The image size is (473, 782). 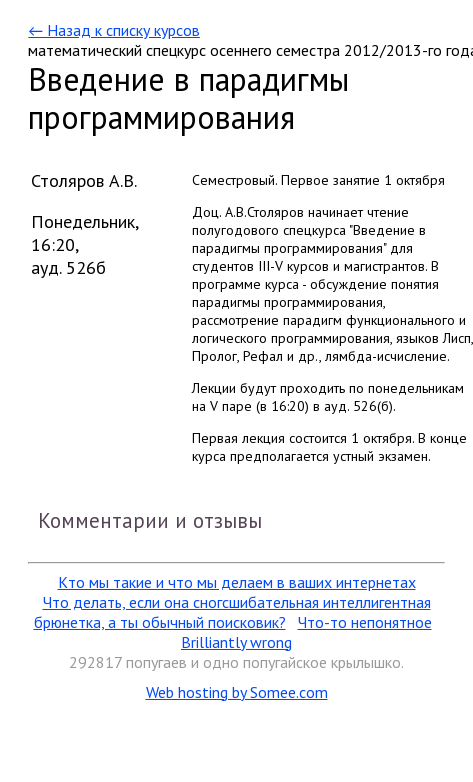 I want to click on Что-то непонятное, so click(x=365, y=622).